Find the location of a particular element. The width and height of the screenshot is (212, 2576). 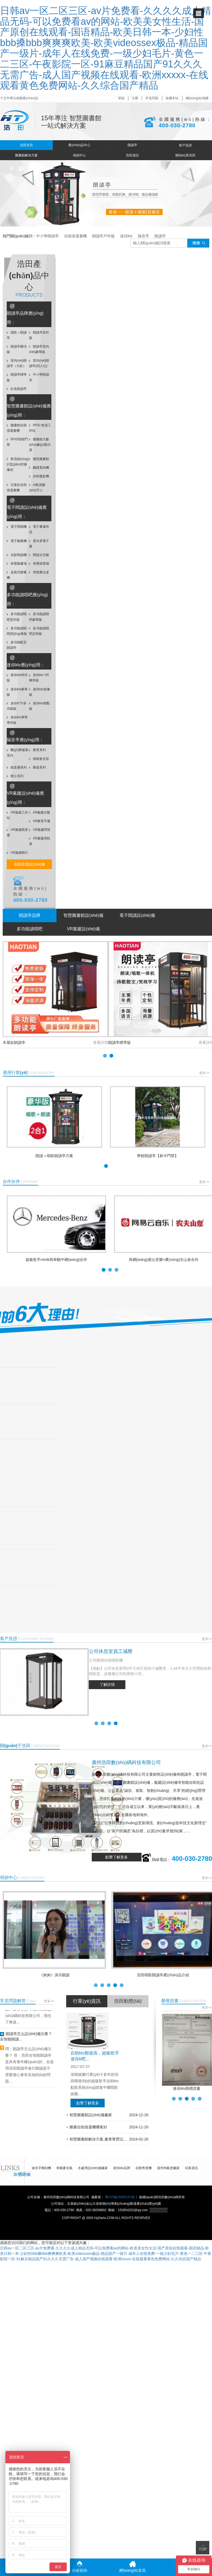

自動售貨機 is located at coordinates (144, 2168).